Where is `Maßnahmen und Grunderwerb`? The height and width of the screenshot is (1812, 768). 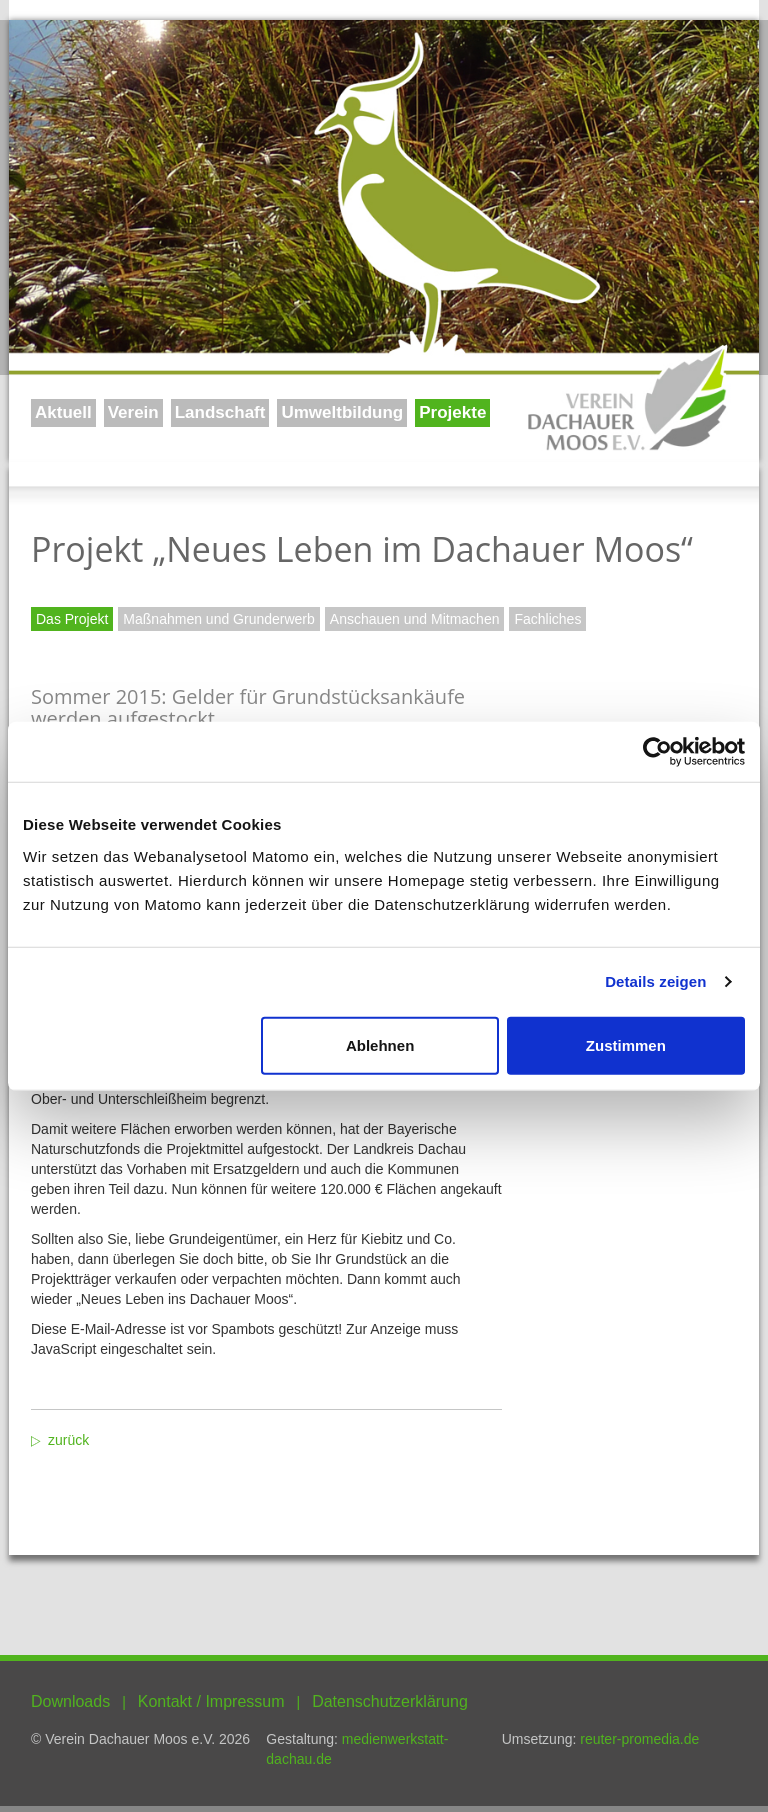 Maßnahmen und Grunderwerb is located at coordinates (218, 619).